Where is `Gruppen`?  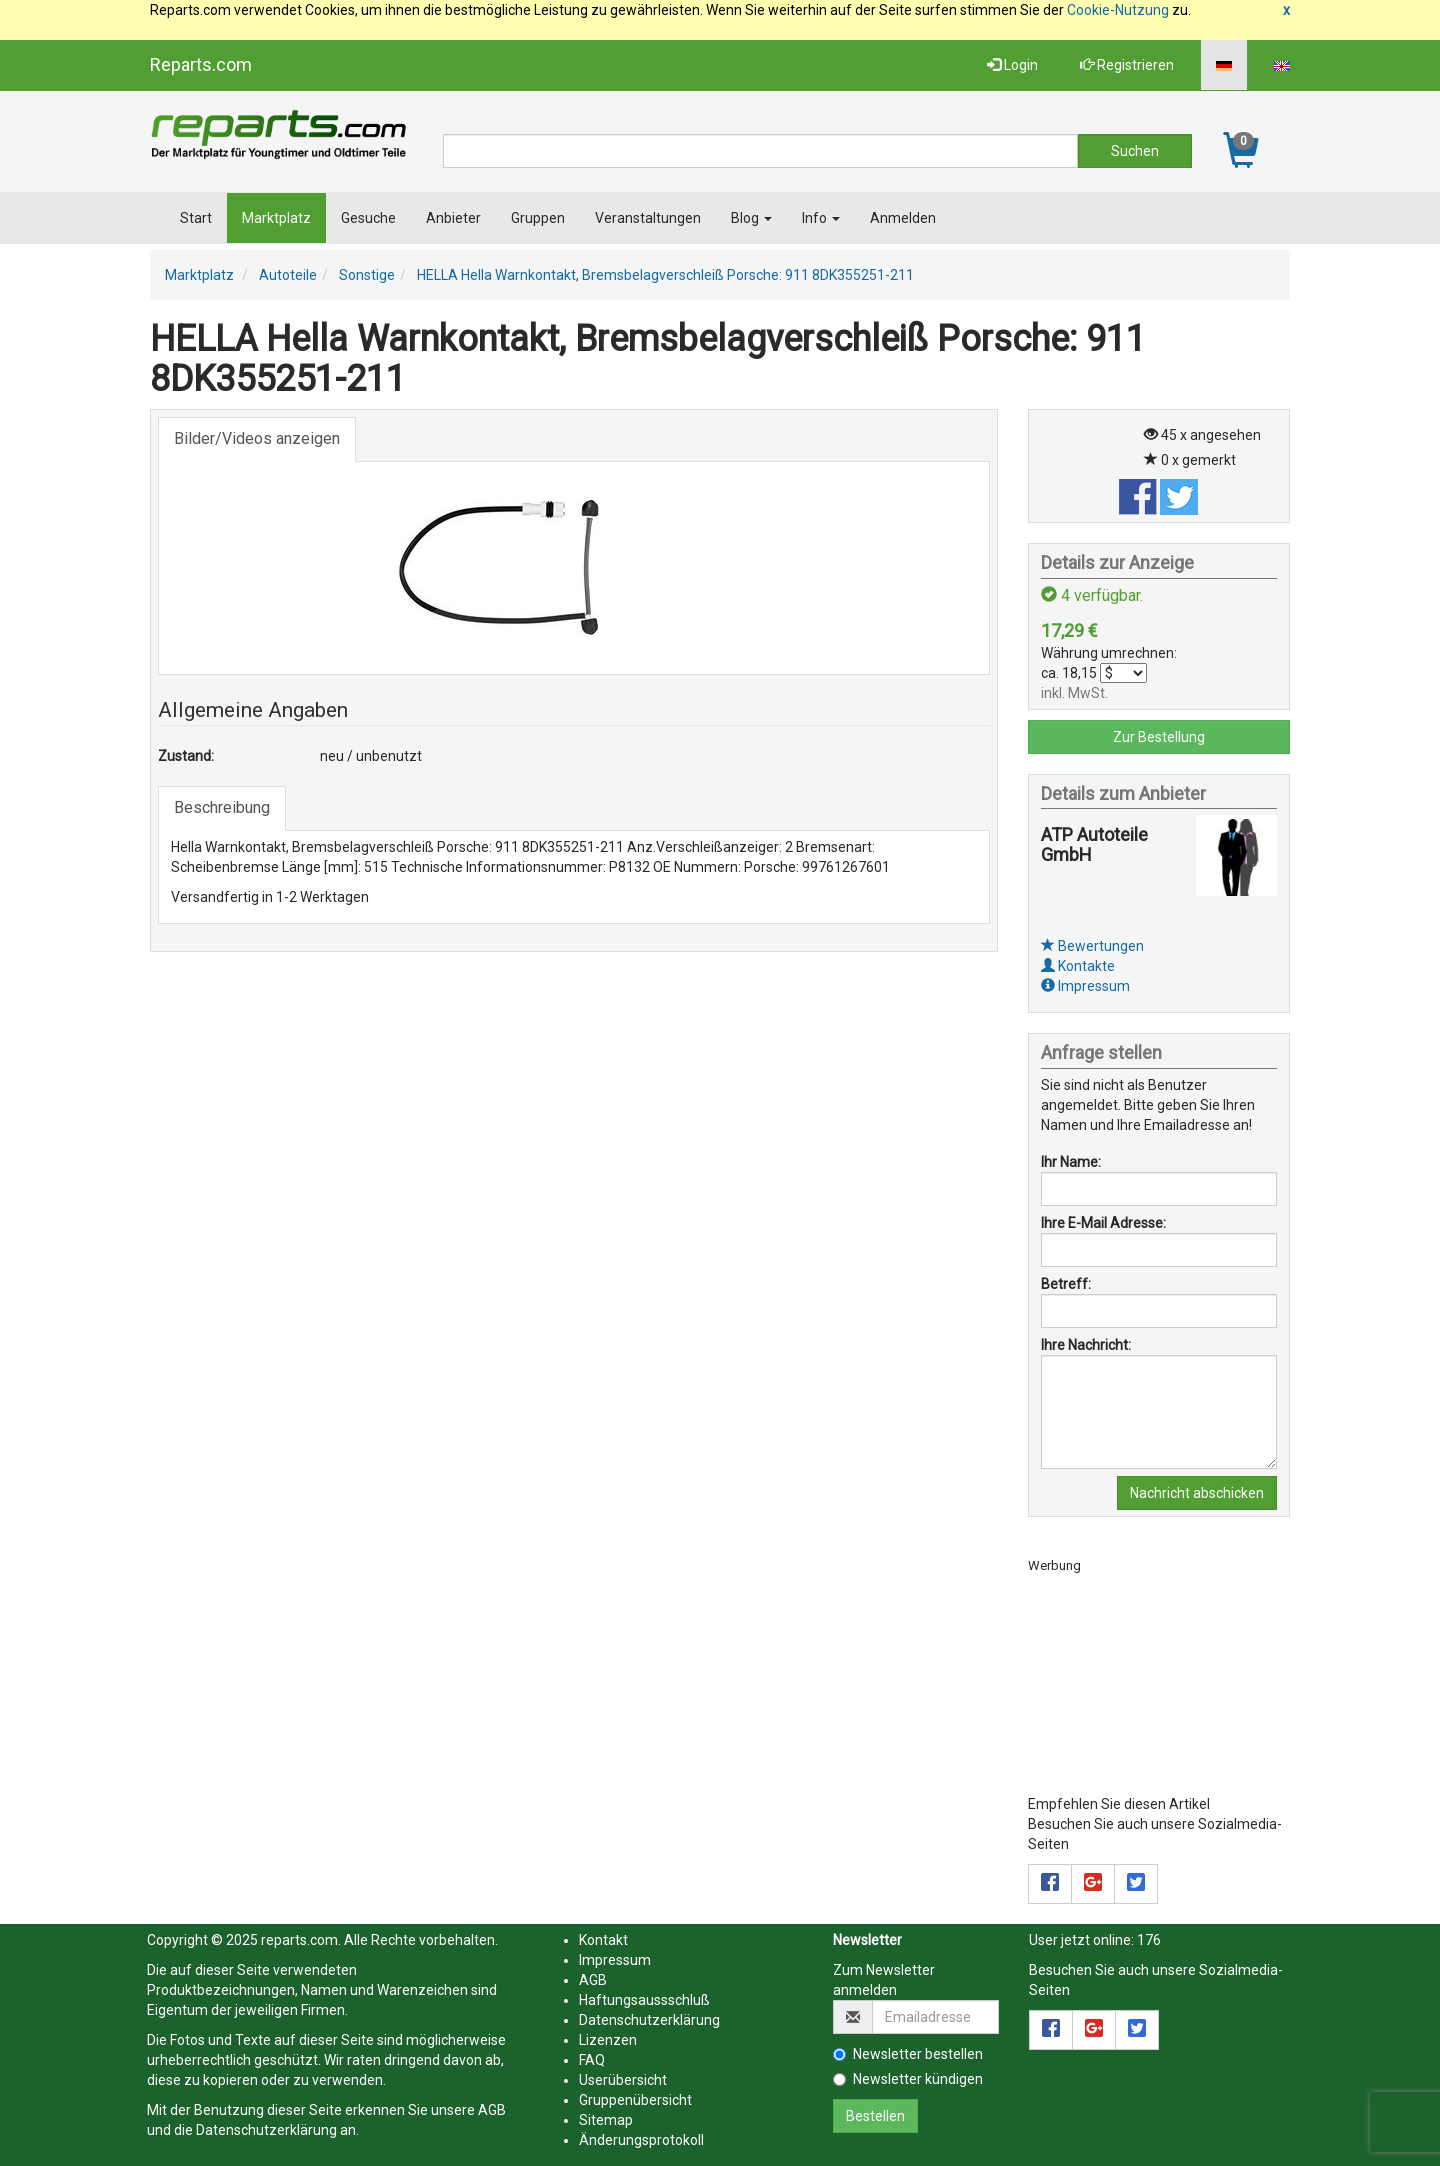 Gruppen is located at coordinates (538, 218).